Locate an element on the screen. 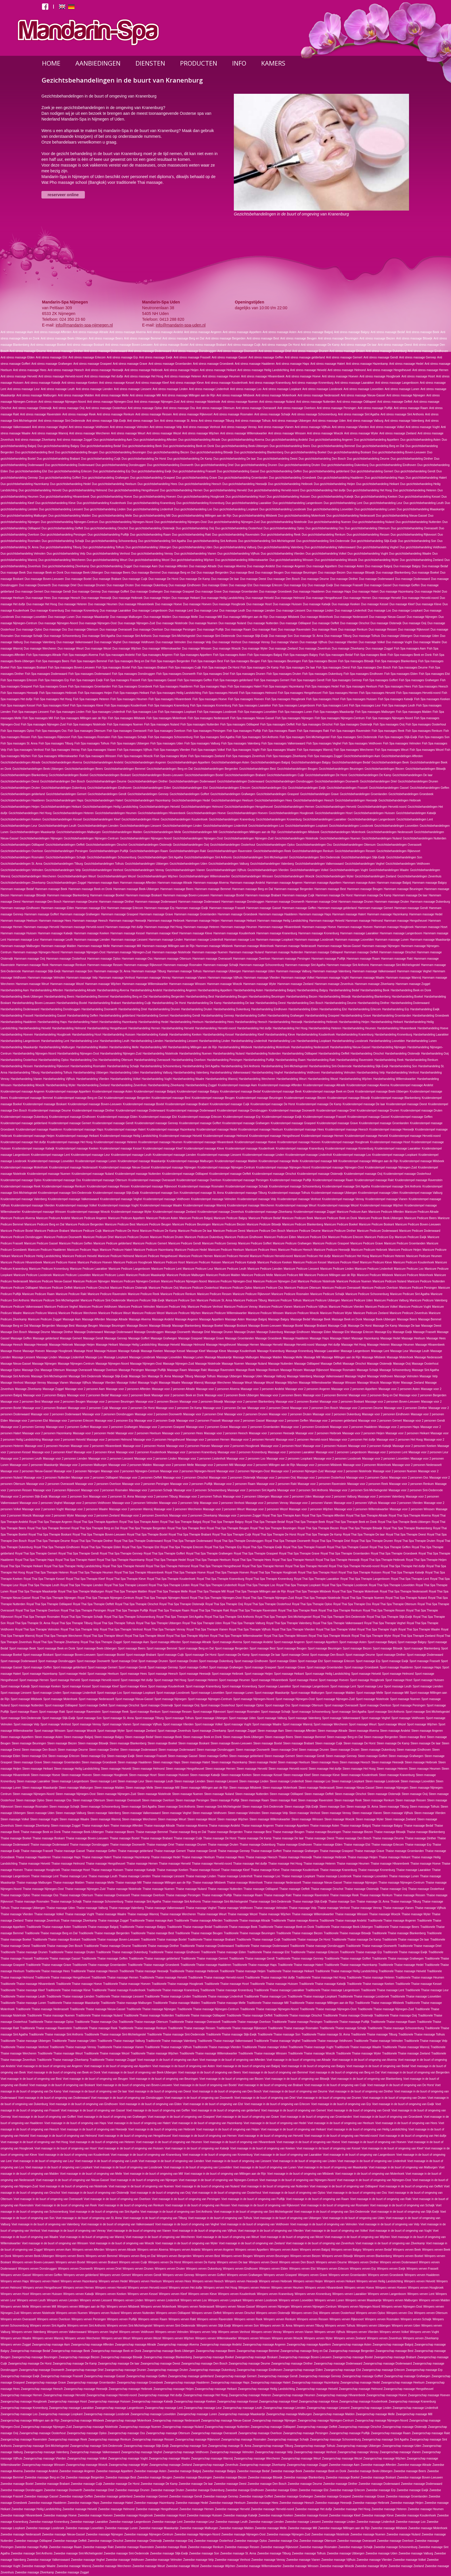  Gezichtsbehandelingen Boekel is located at coordinates (68, 775).